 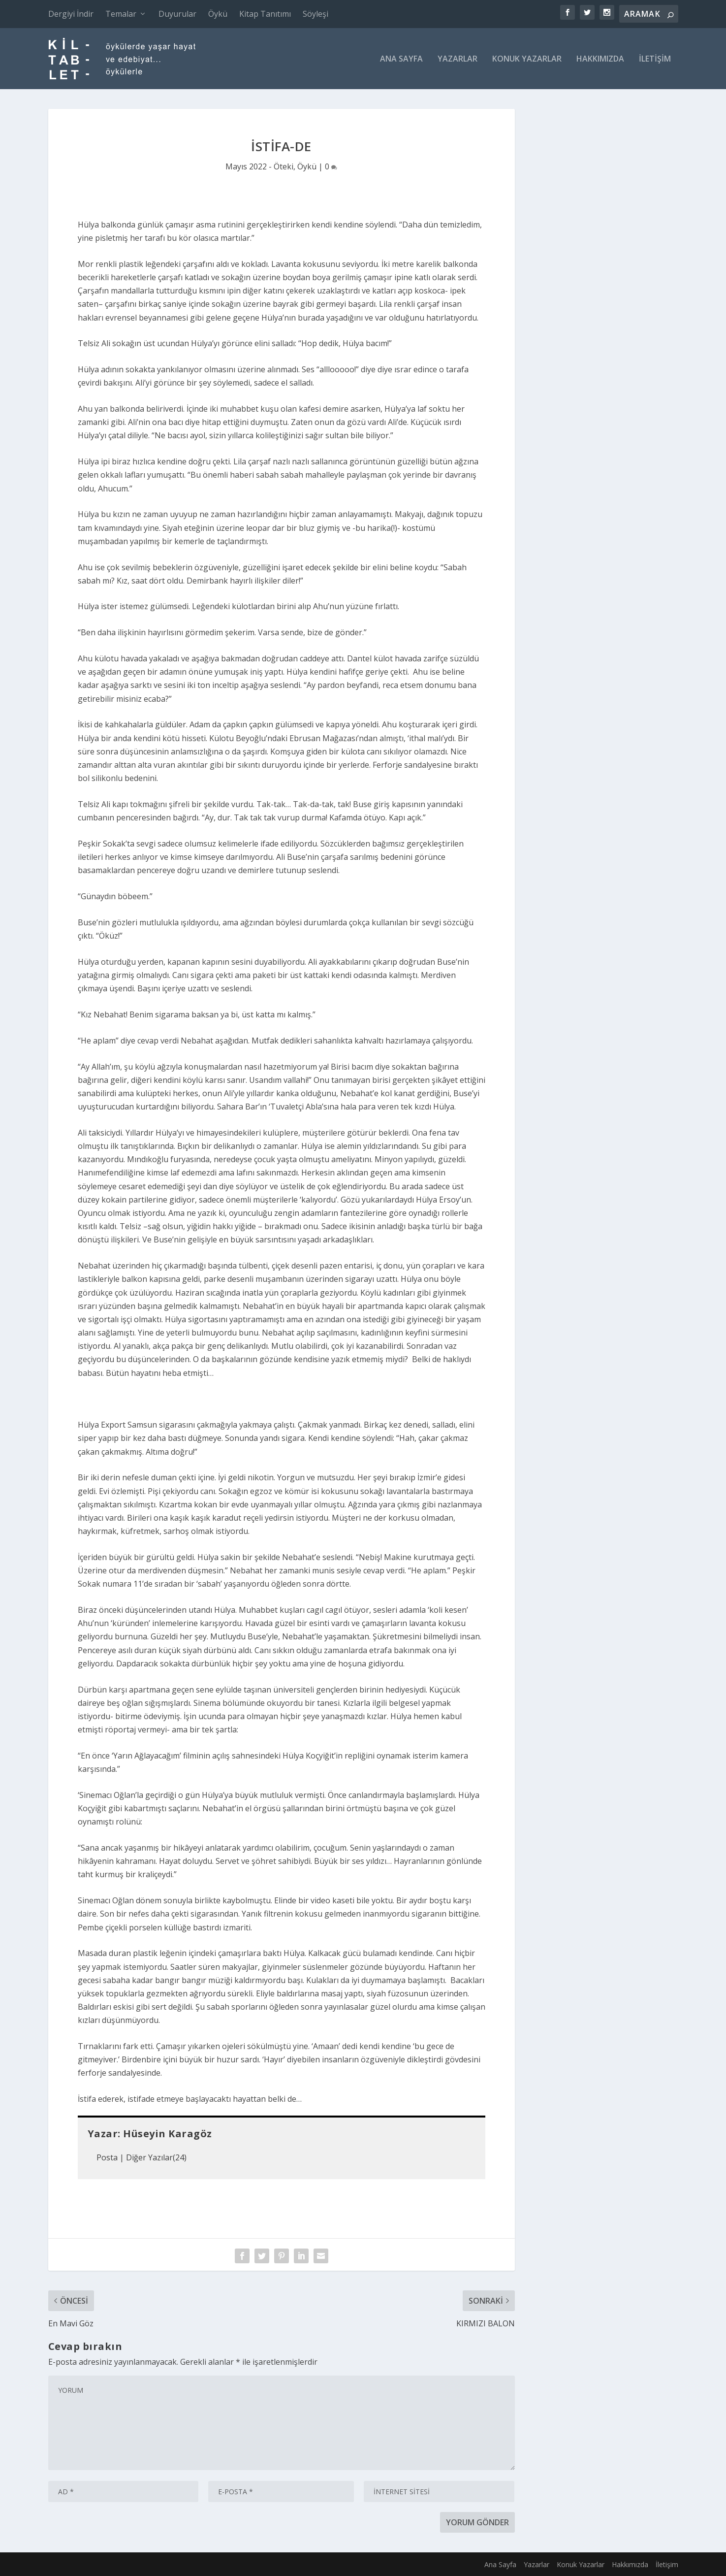 What do you see at coordinates (265, 13) in the screenshot?
I see `Kitap Tanıtımı` at bounding box center [265, 13].